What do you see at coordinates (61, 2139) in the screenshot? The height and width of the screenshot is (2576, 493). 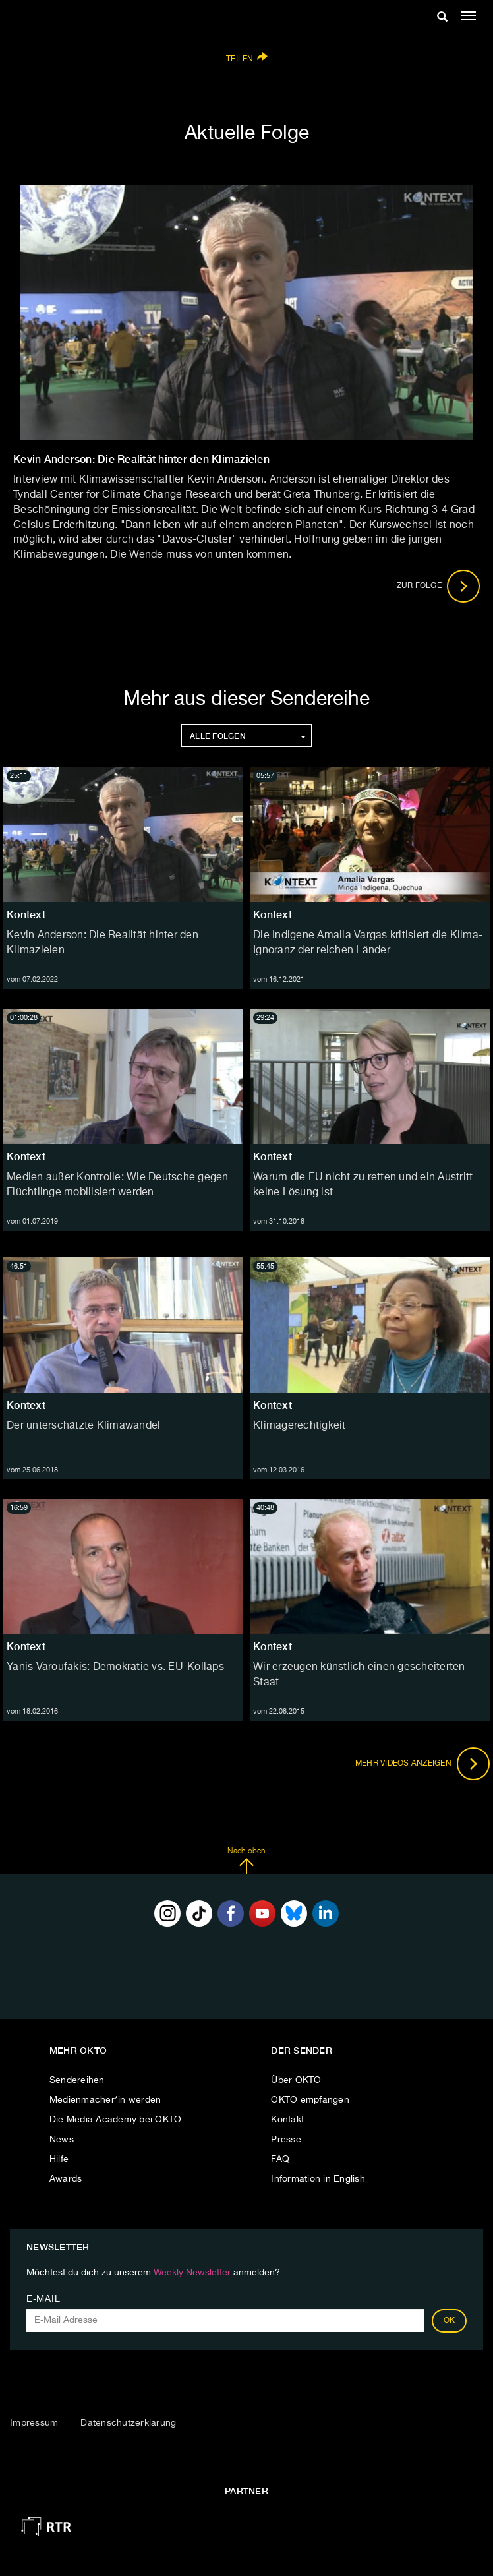 I see `News` at bounding box center [61, 2139].